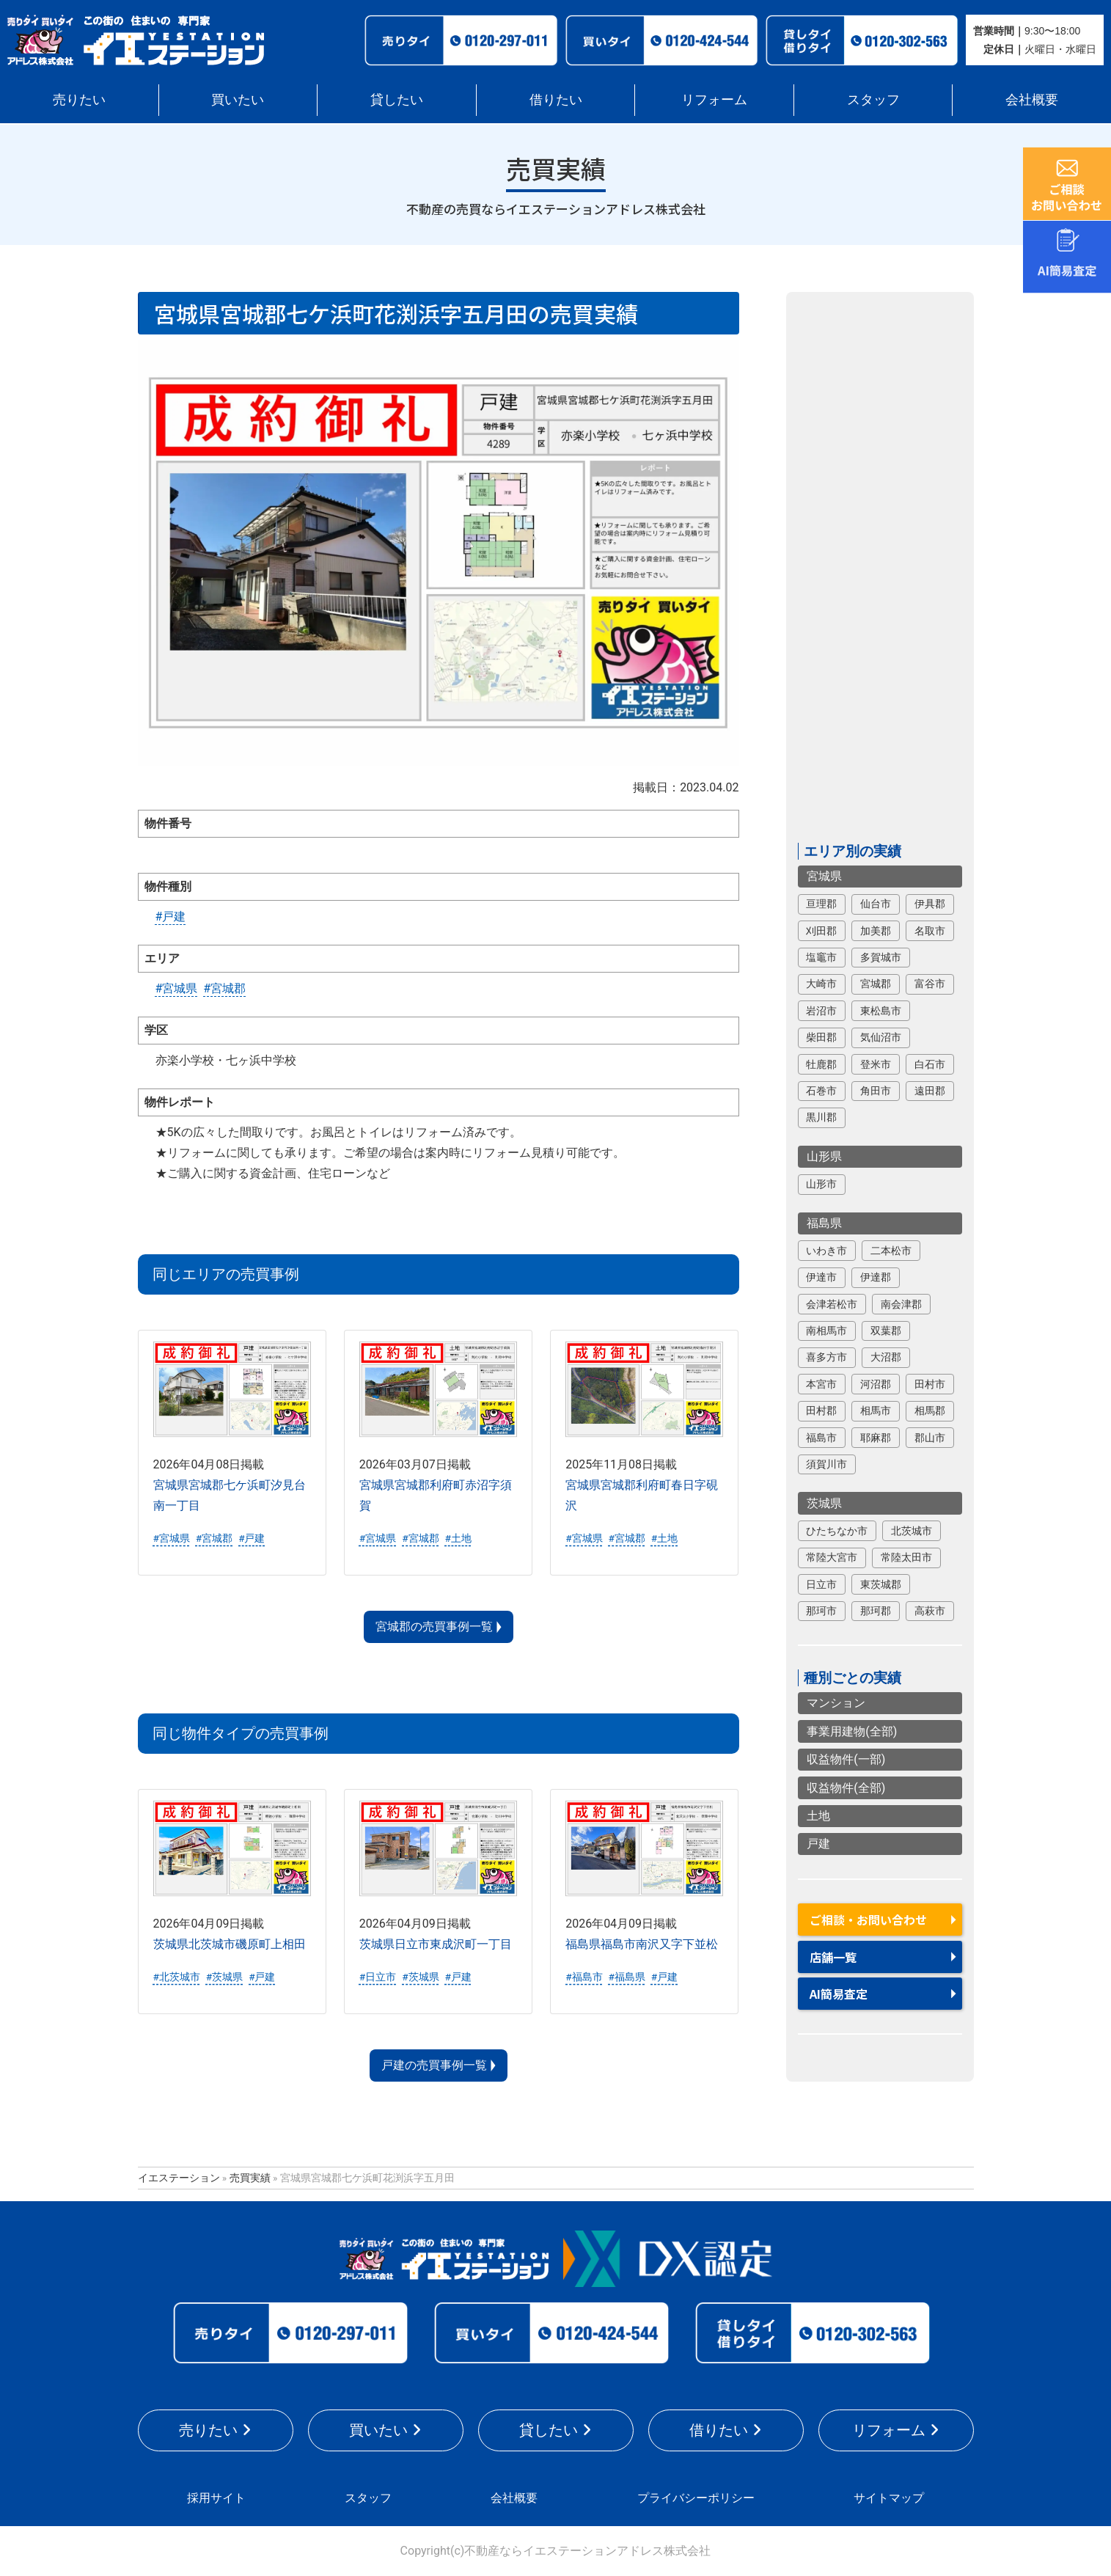 The width and height of the screenshot is (1111, 2576). Describe the element at coordinates (821, 1410) in the screenshot. I see `田村郡` at that location.